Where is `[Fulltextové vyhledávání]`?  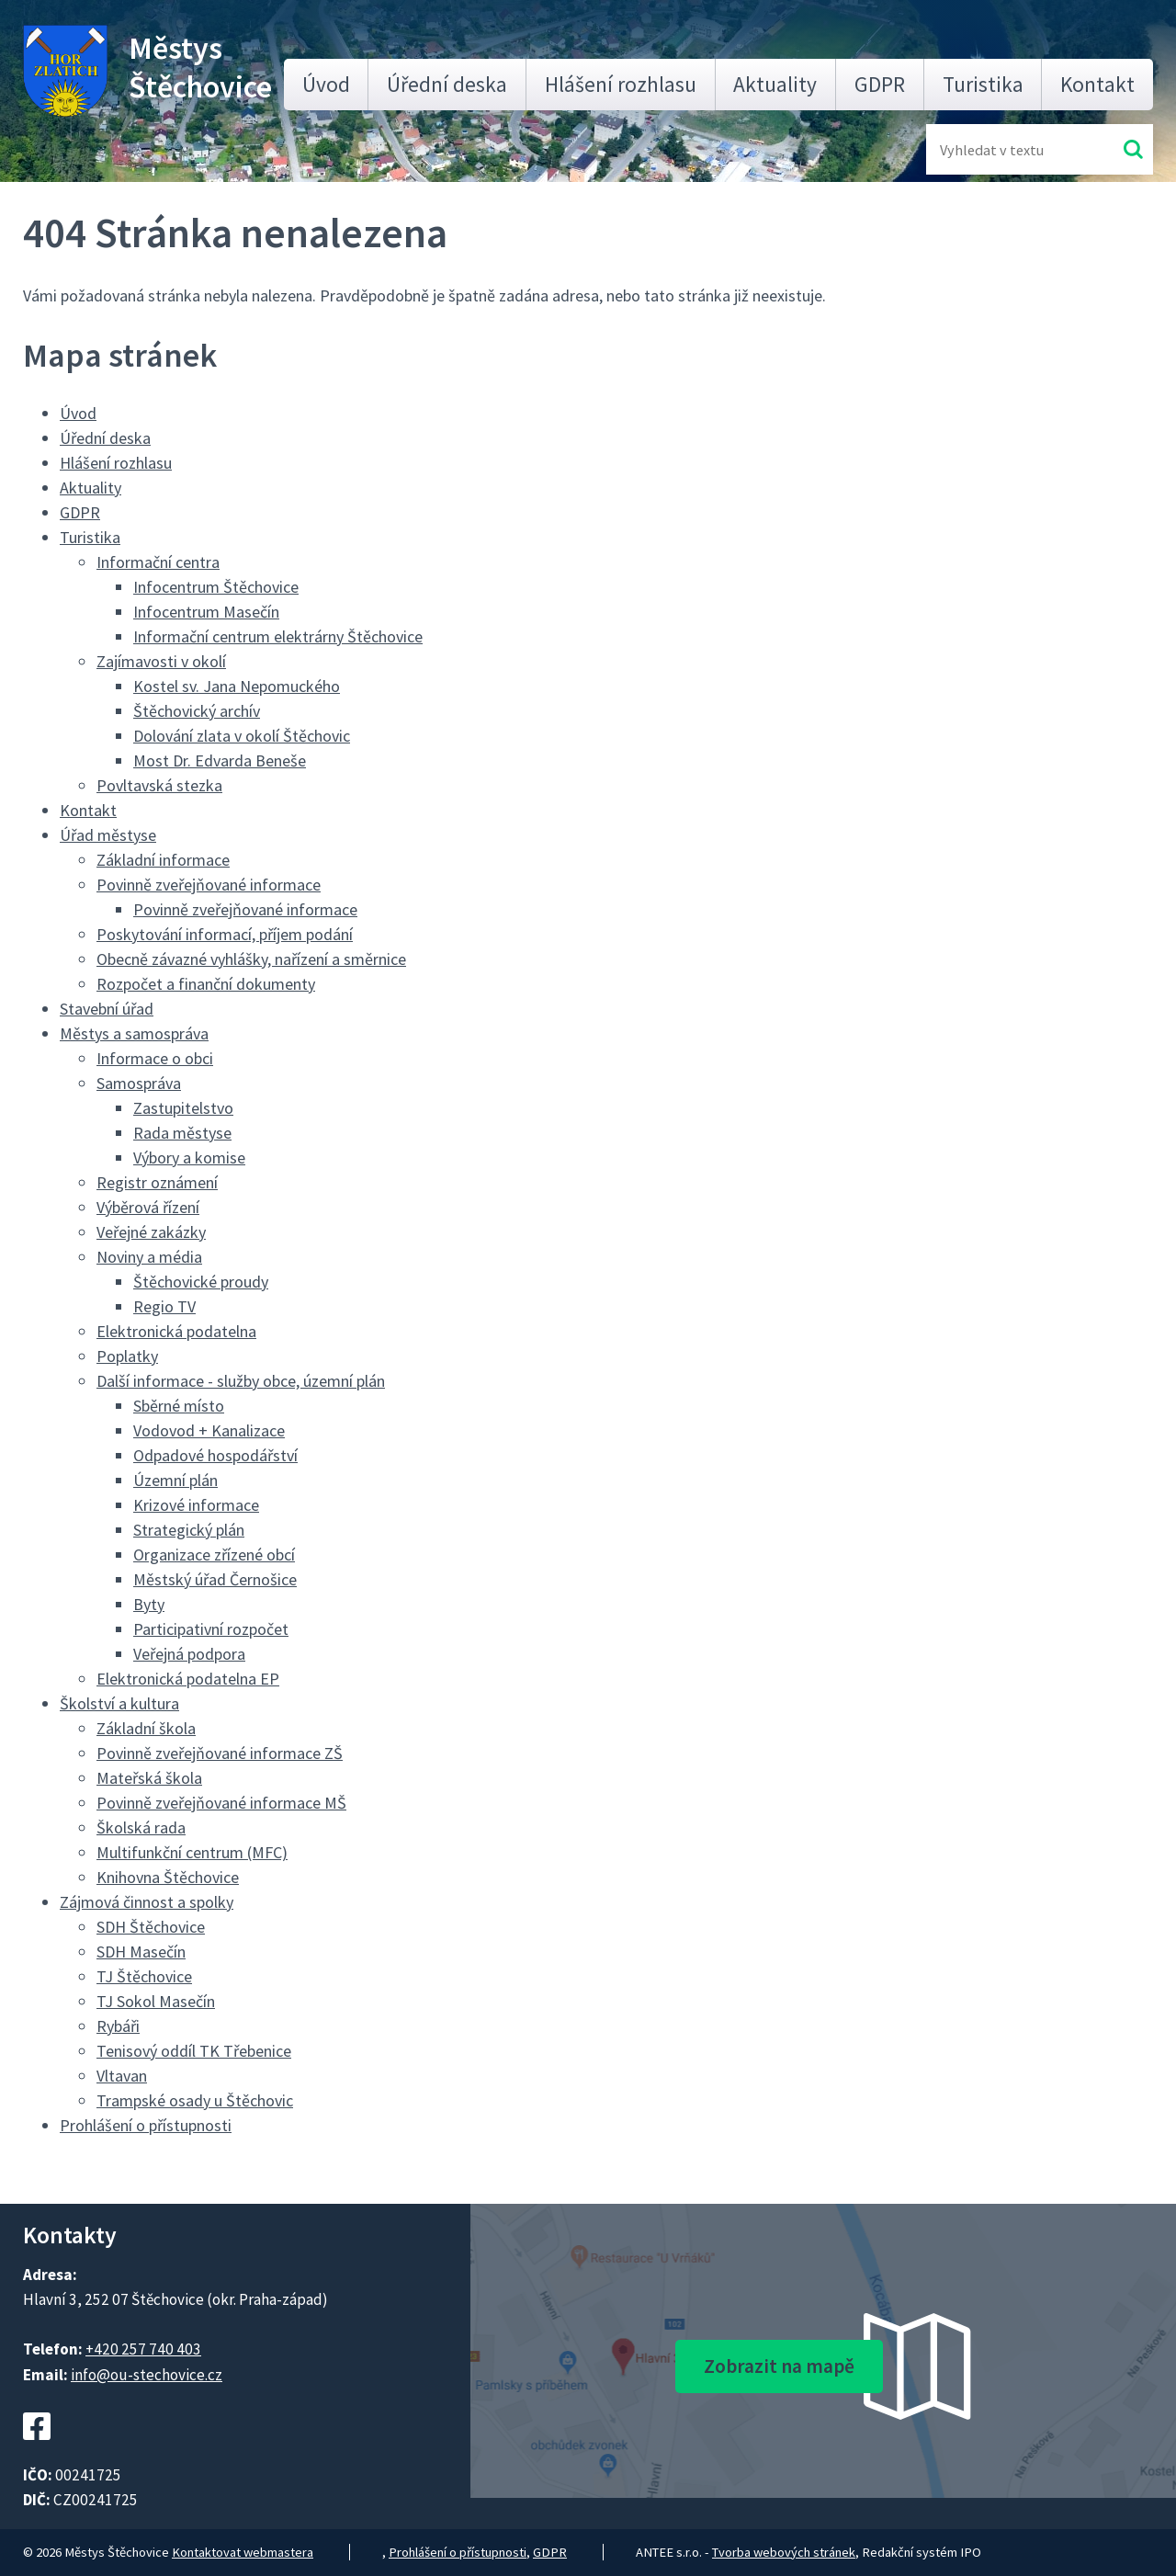 [Fulltextové vyhledávání] is located at coordinates (999, 149).